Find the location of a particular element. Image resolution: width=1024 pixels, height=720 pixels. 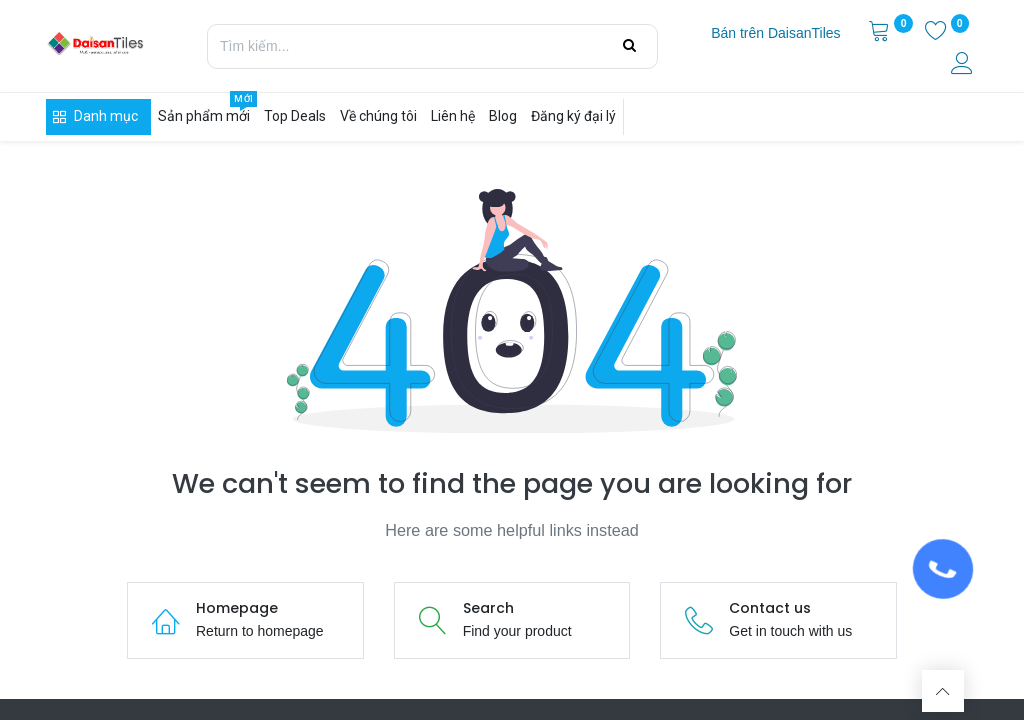

[Thông tin tài khoản] is located at coordinates (964, 66).